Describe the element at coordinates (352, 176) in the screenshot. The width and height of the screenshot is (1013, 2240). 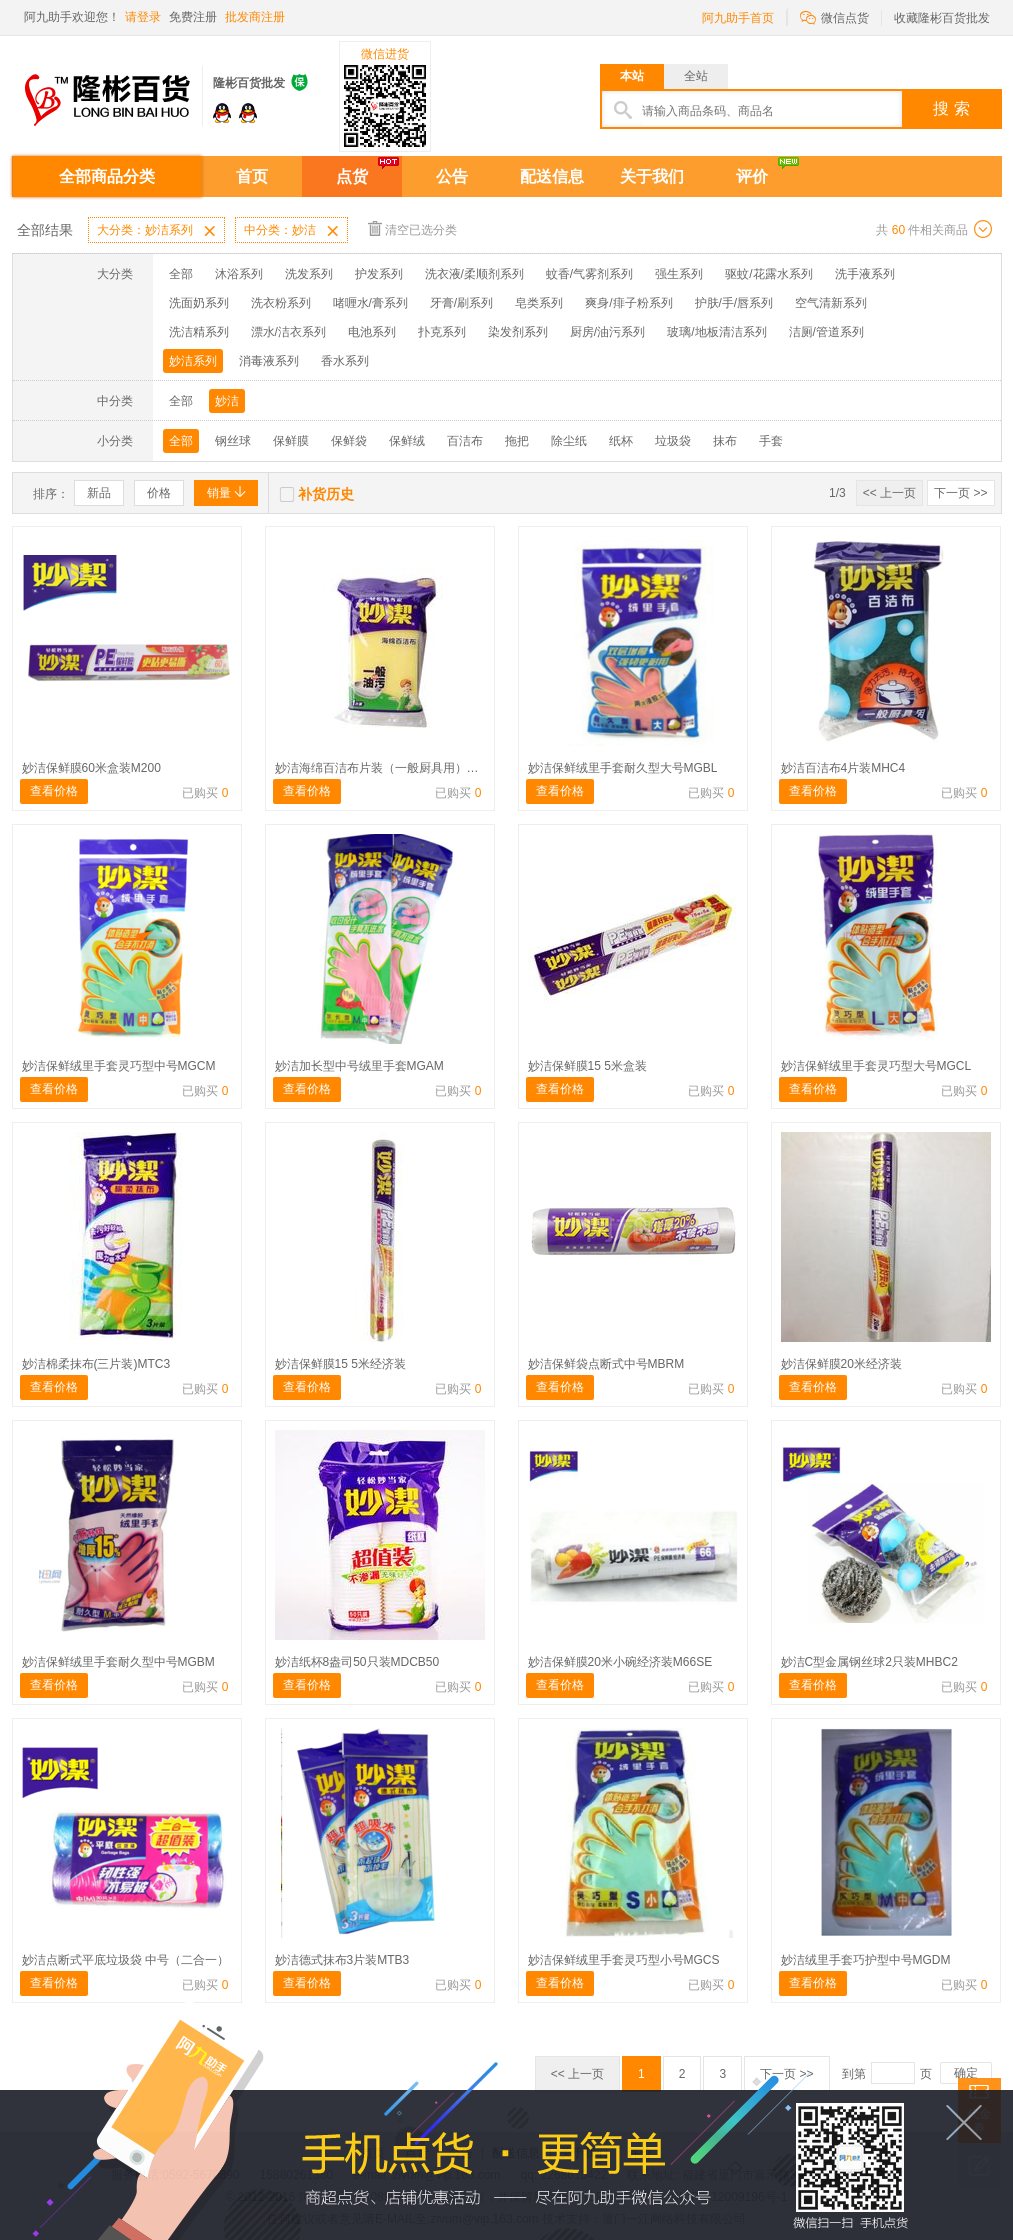
I see `点货` at that location.